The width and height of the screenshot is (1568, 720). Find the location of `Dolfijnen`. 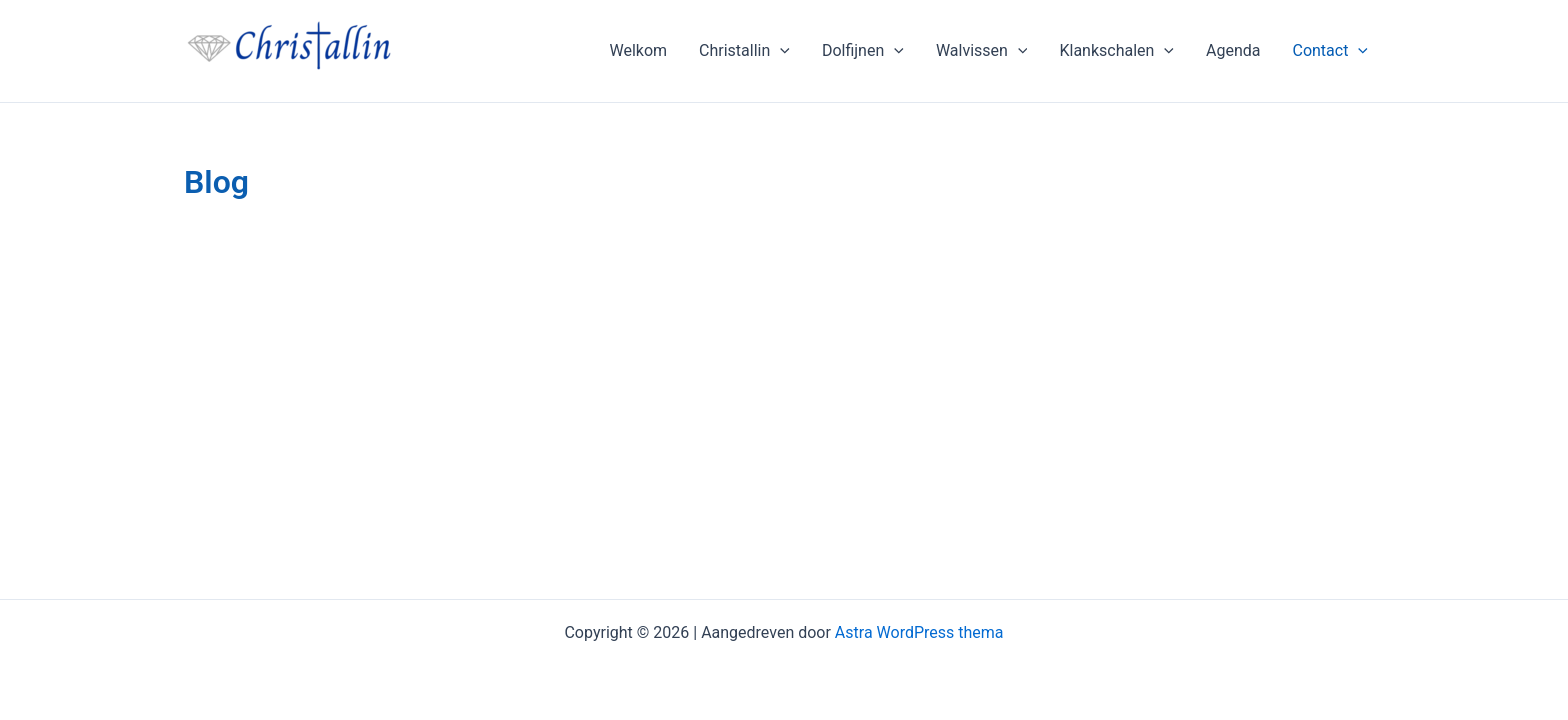

Dolfijnen is located at coordinates (863, 51).